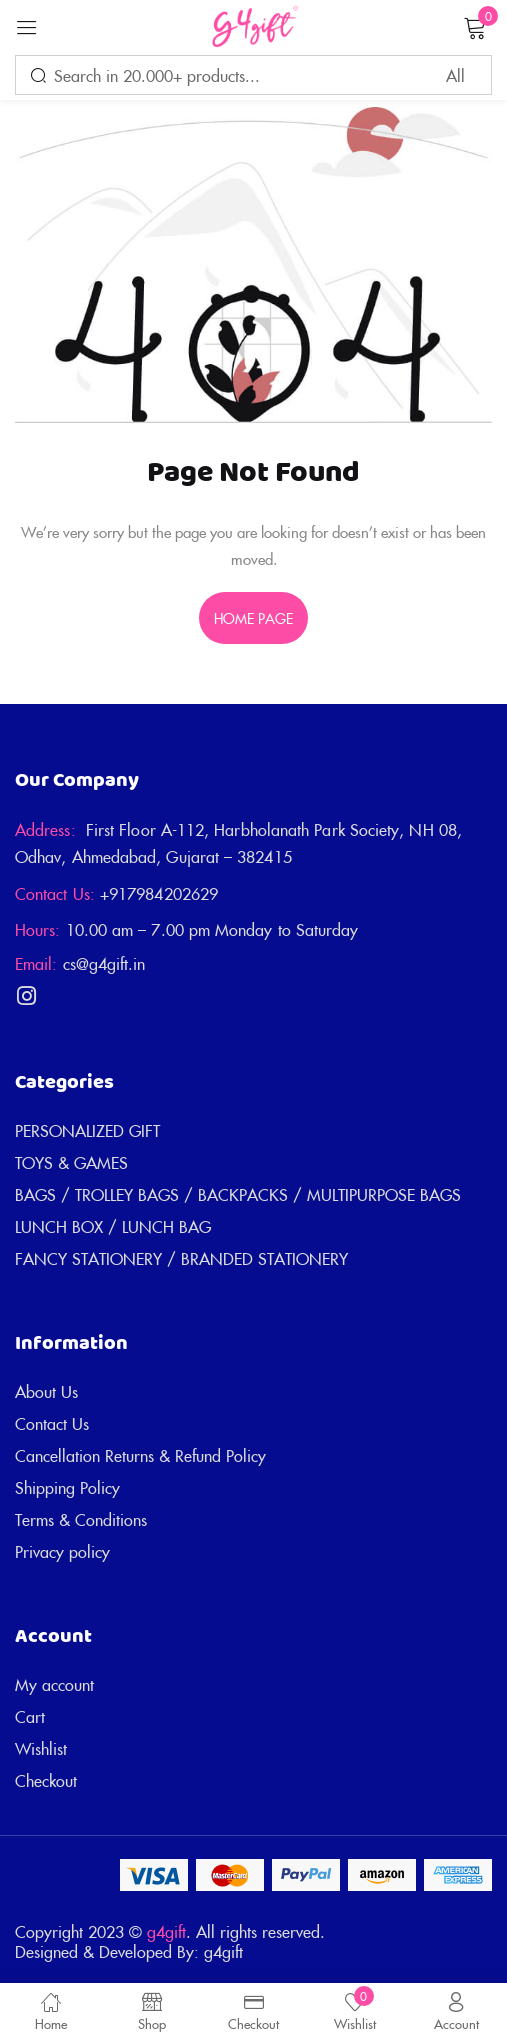  Describe the element at coordinates (113, 1226) in the screenshot. I see `LUNCH BOX / LUNCH BAG` at that location.